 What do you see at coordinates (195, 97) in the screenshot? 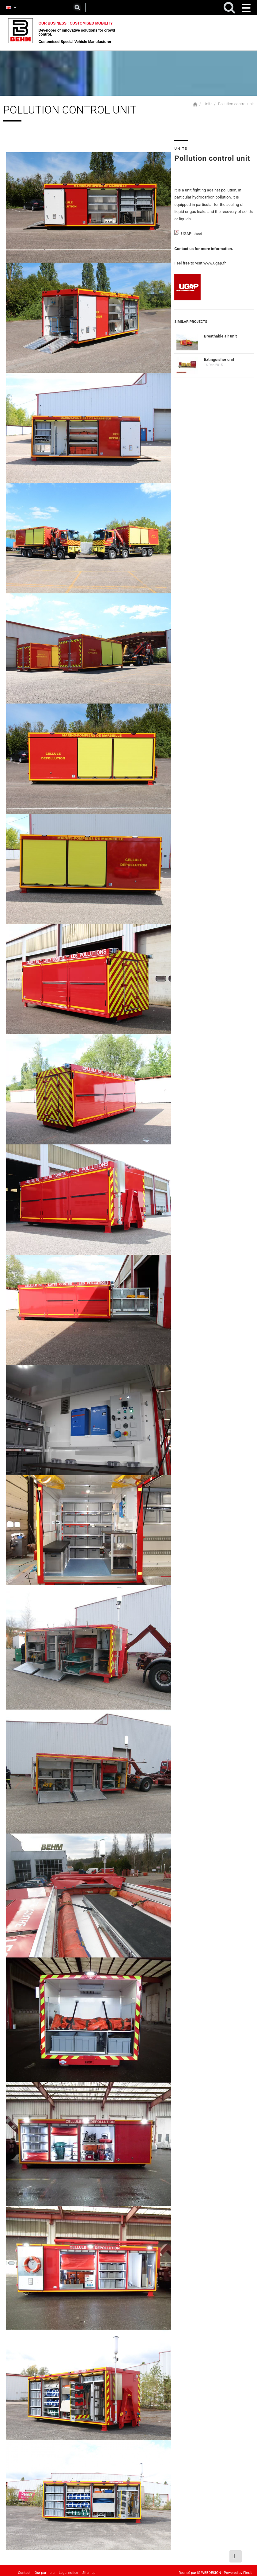
I see `Home` at bounding box center [195, 97].